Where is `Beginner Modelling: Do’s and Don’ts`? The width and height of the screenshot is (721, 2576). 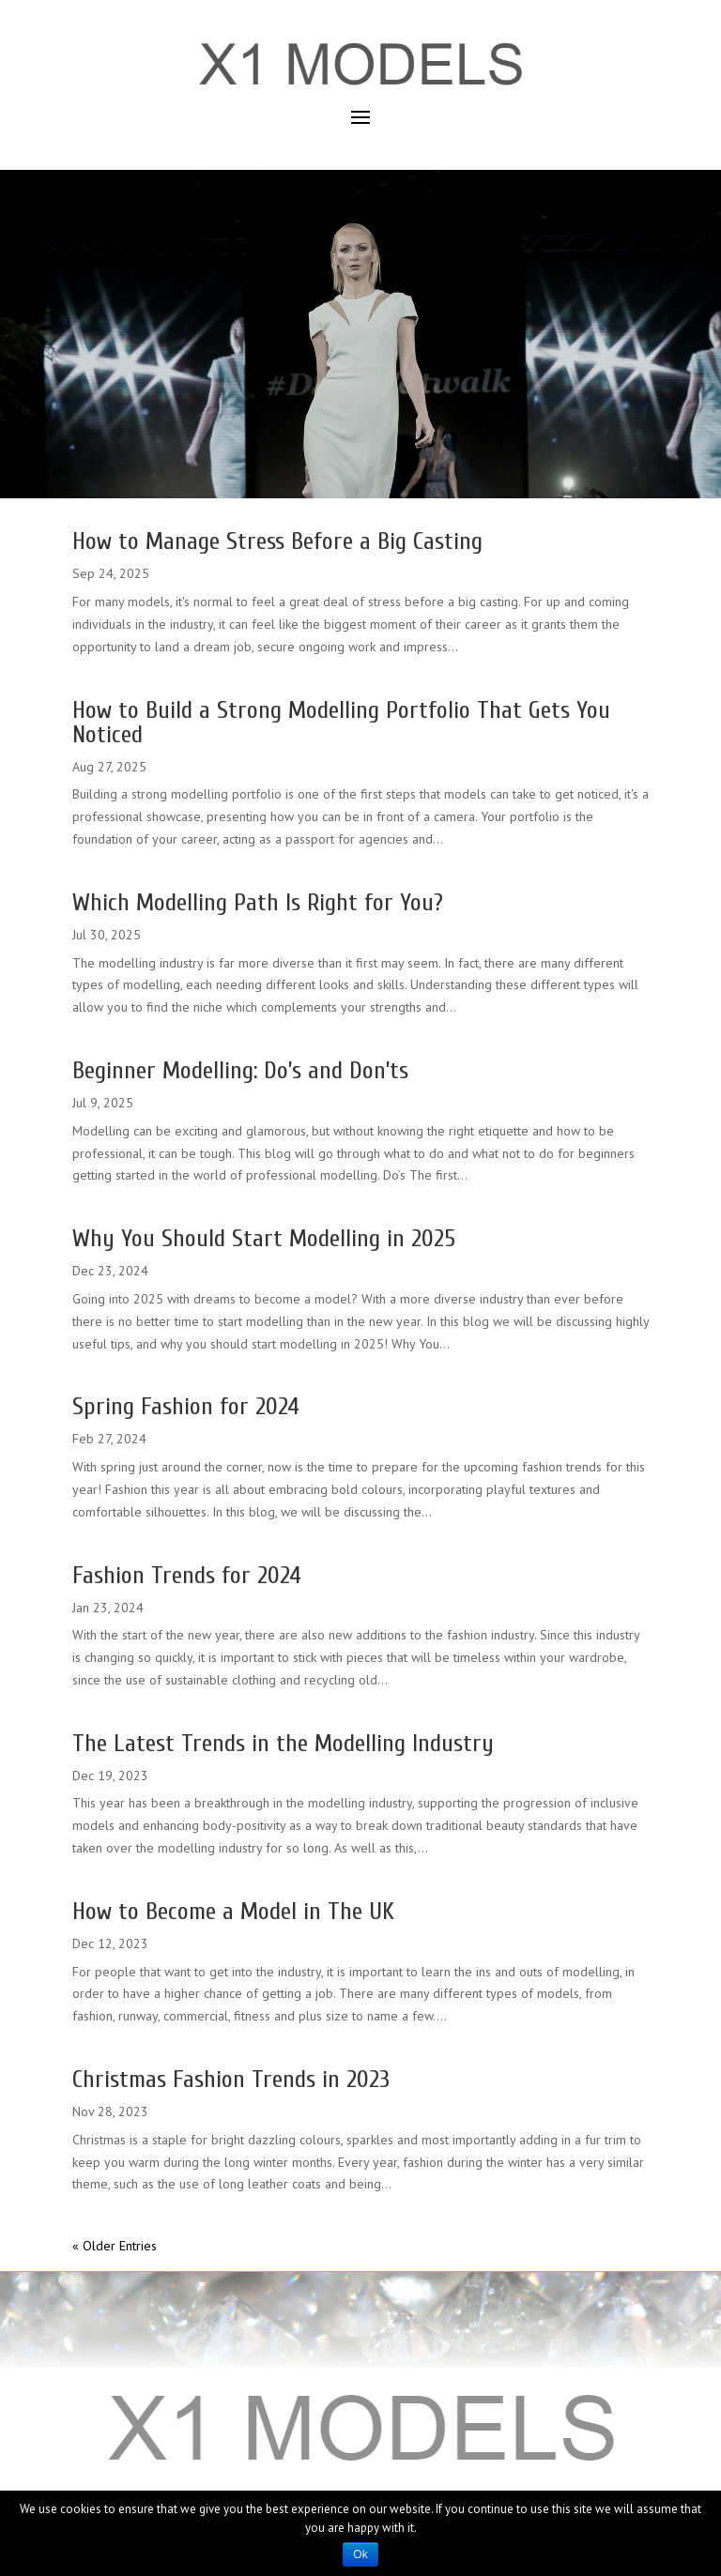 Beginner Modelling: Do’s and Don’ts is located at coordinates (240, 1071).